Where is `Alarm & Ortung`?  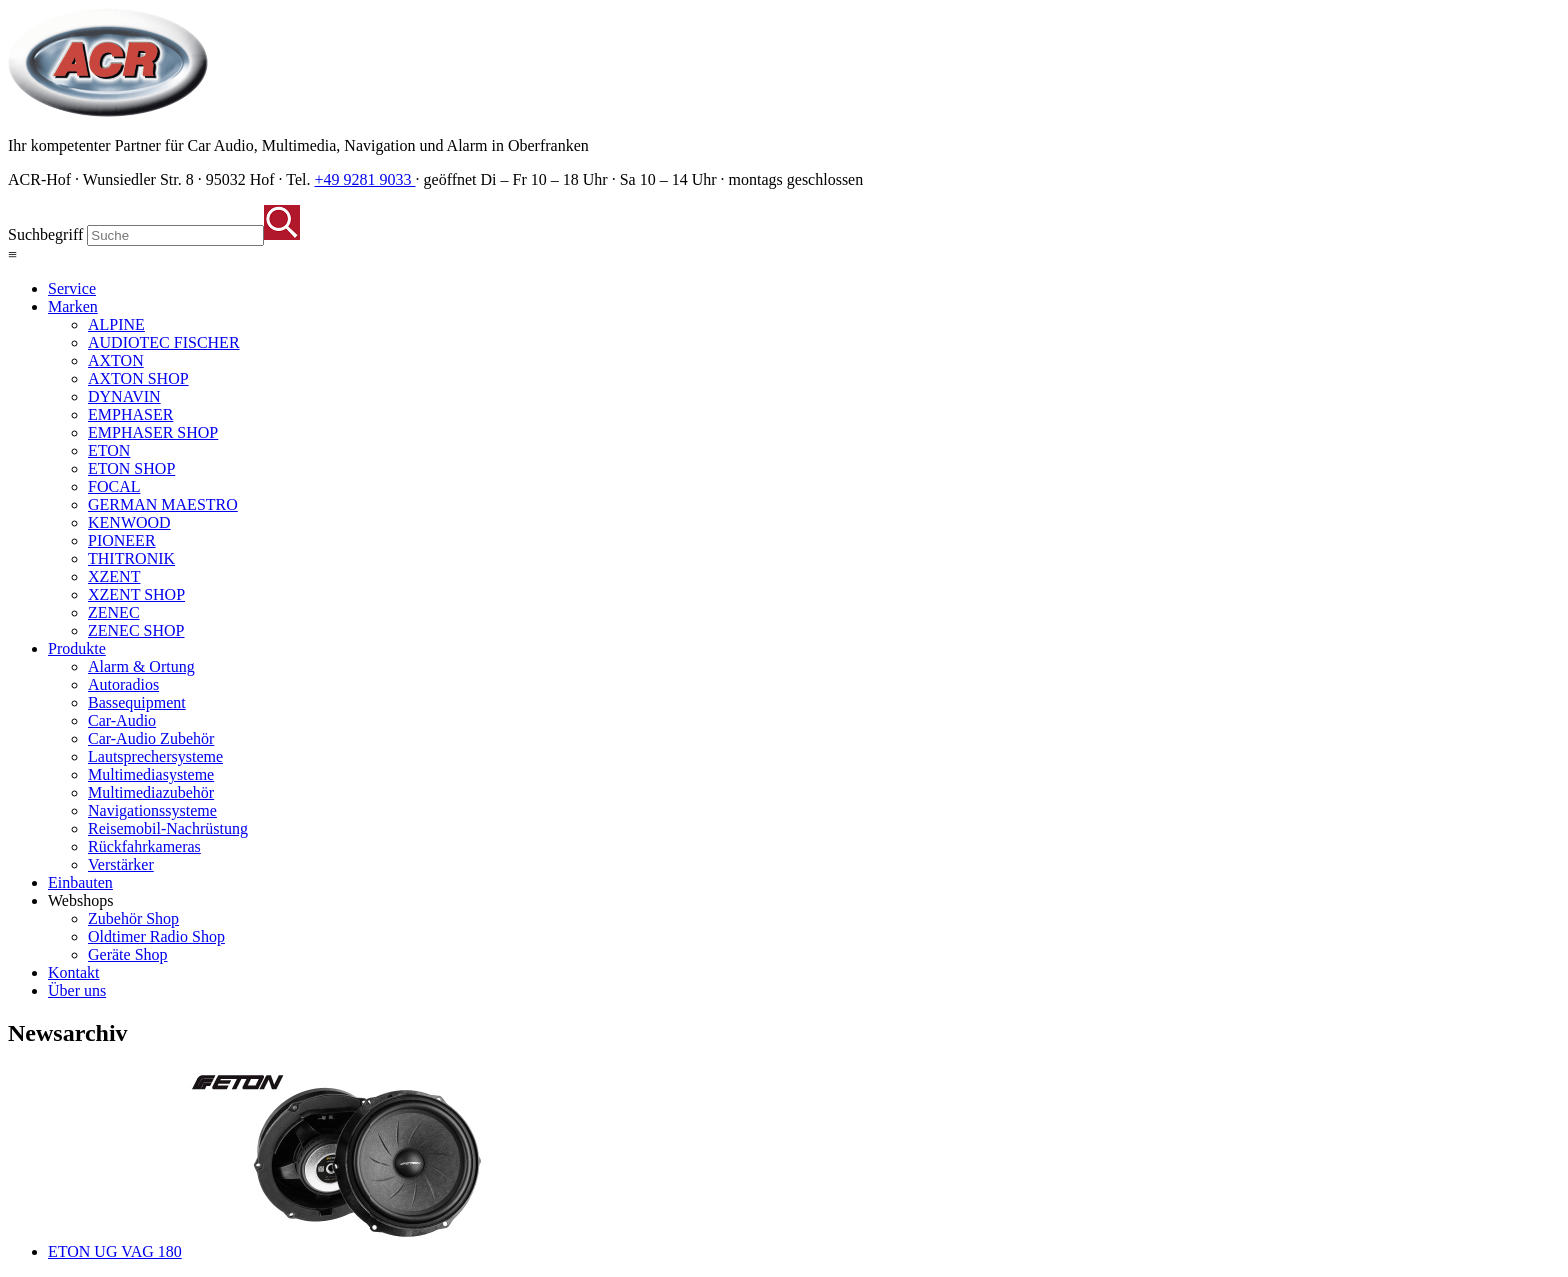 Alarm & Ortung is located at coordinates (141, 666).